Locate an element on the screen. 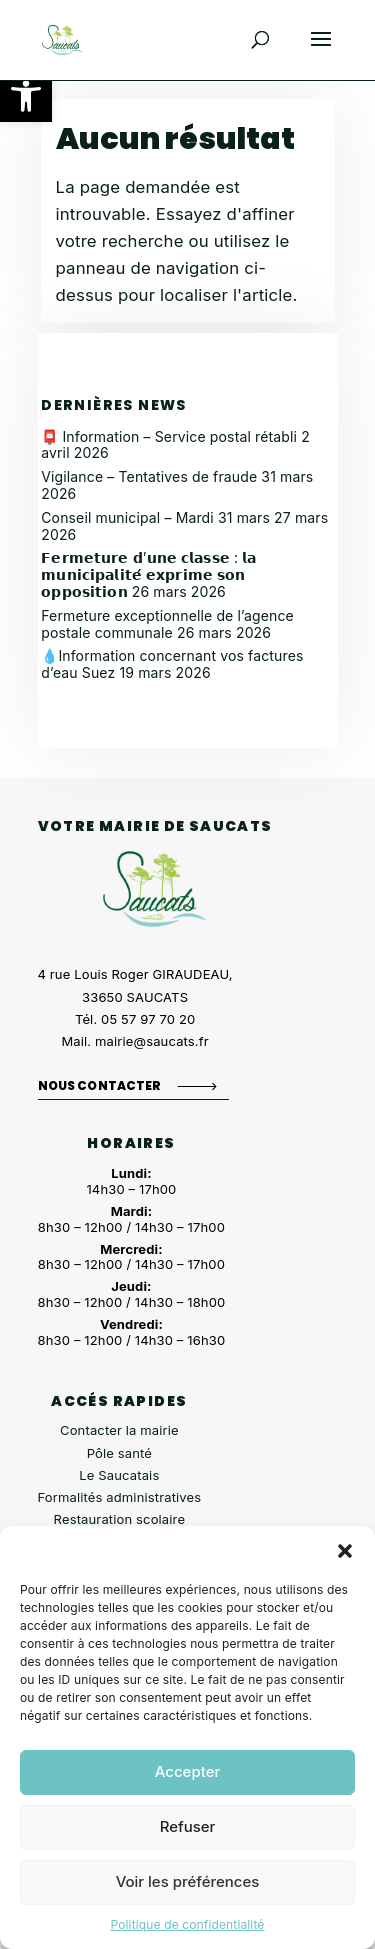 Image resolution: width=375 pixels, height=1949 pixels. Contacter la mairie is located at coordinates (119, 1430).